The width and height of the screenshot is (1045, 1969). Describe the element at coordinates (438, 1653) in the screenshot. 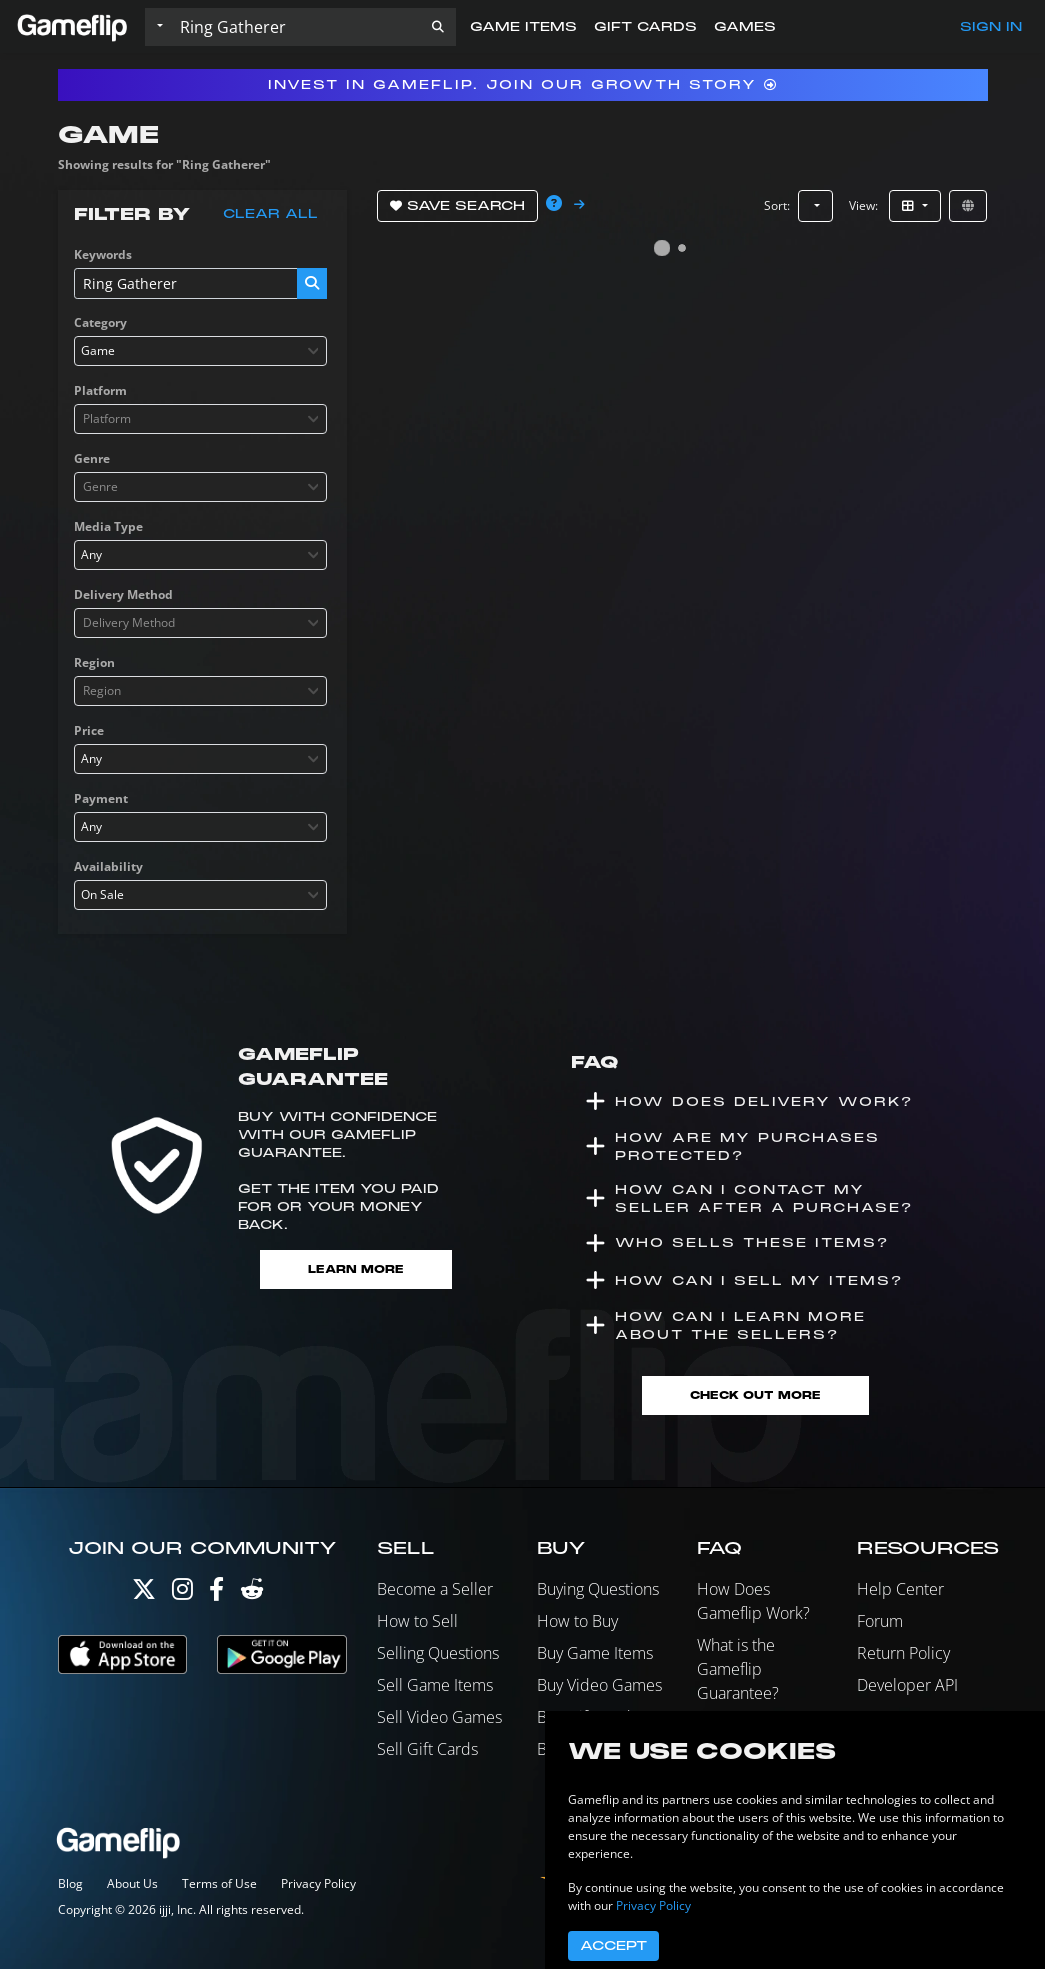

I see `Selling Questions` at that location.